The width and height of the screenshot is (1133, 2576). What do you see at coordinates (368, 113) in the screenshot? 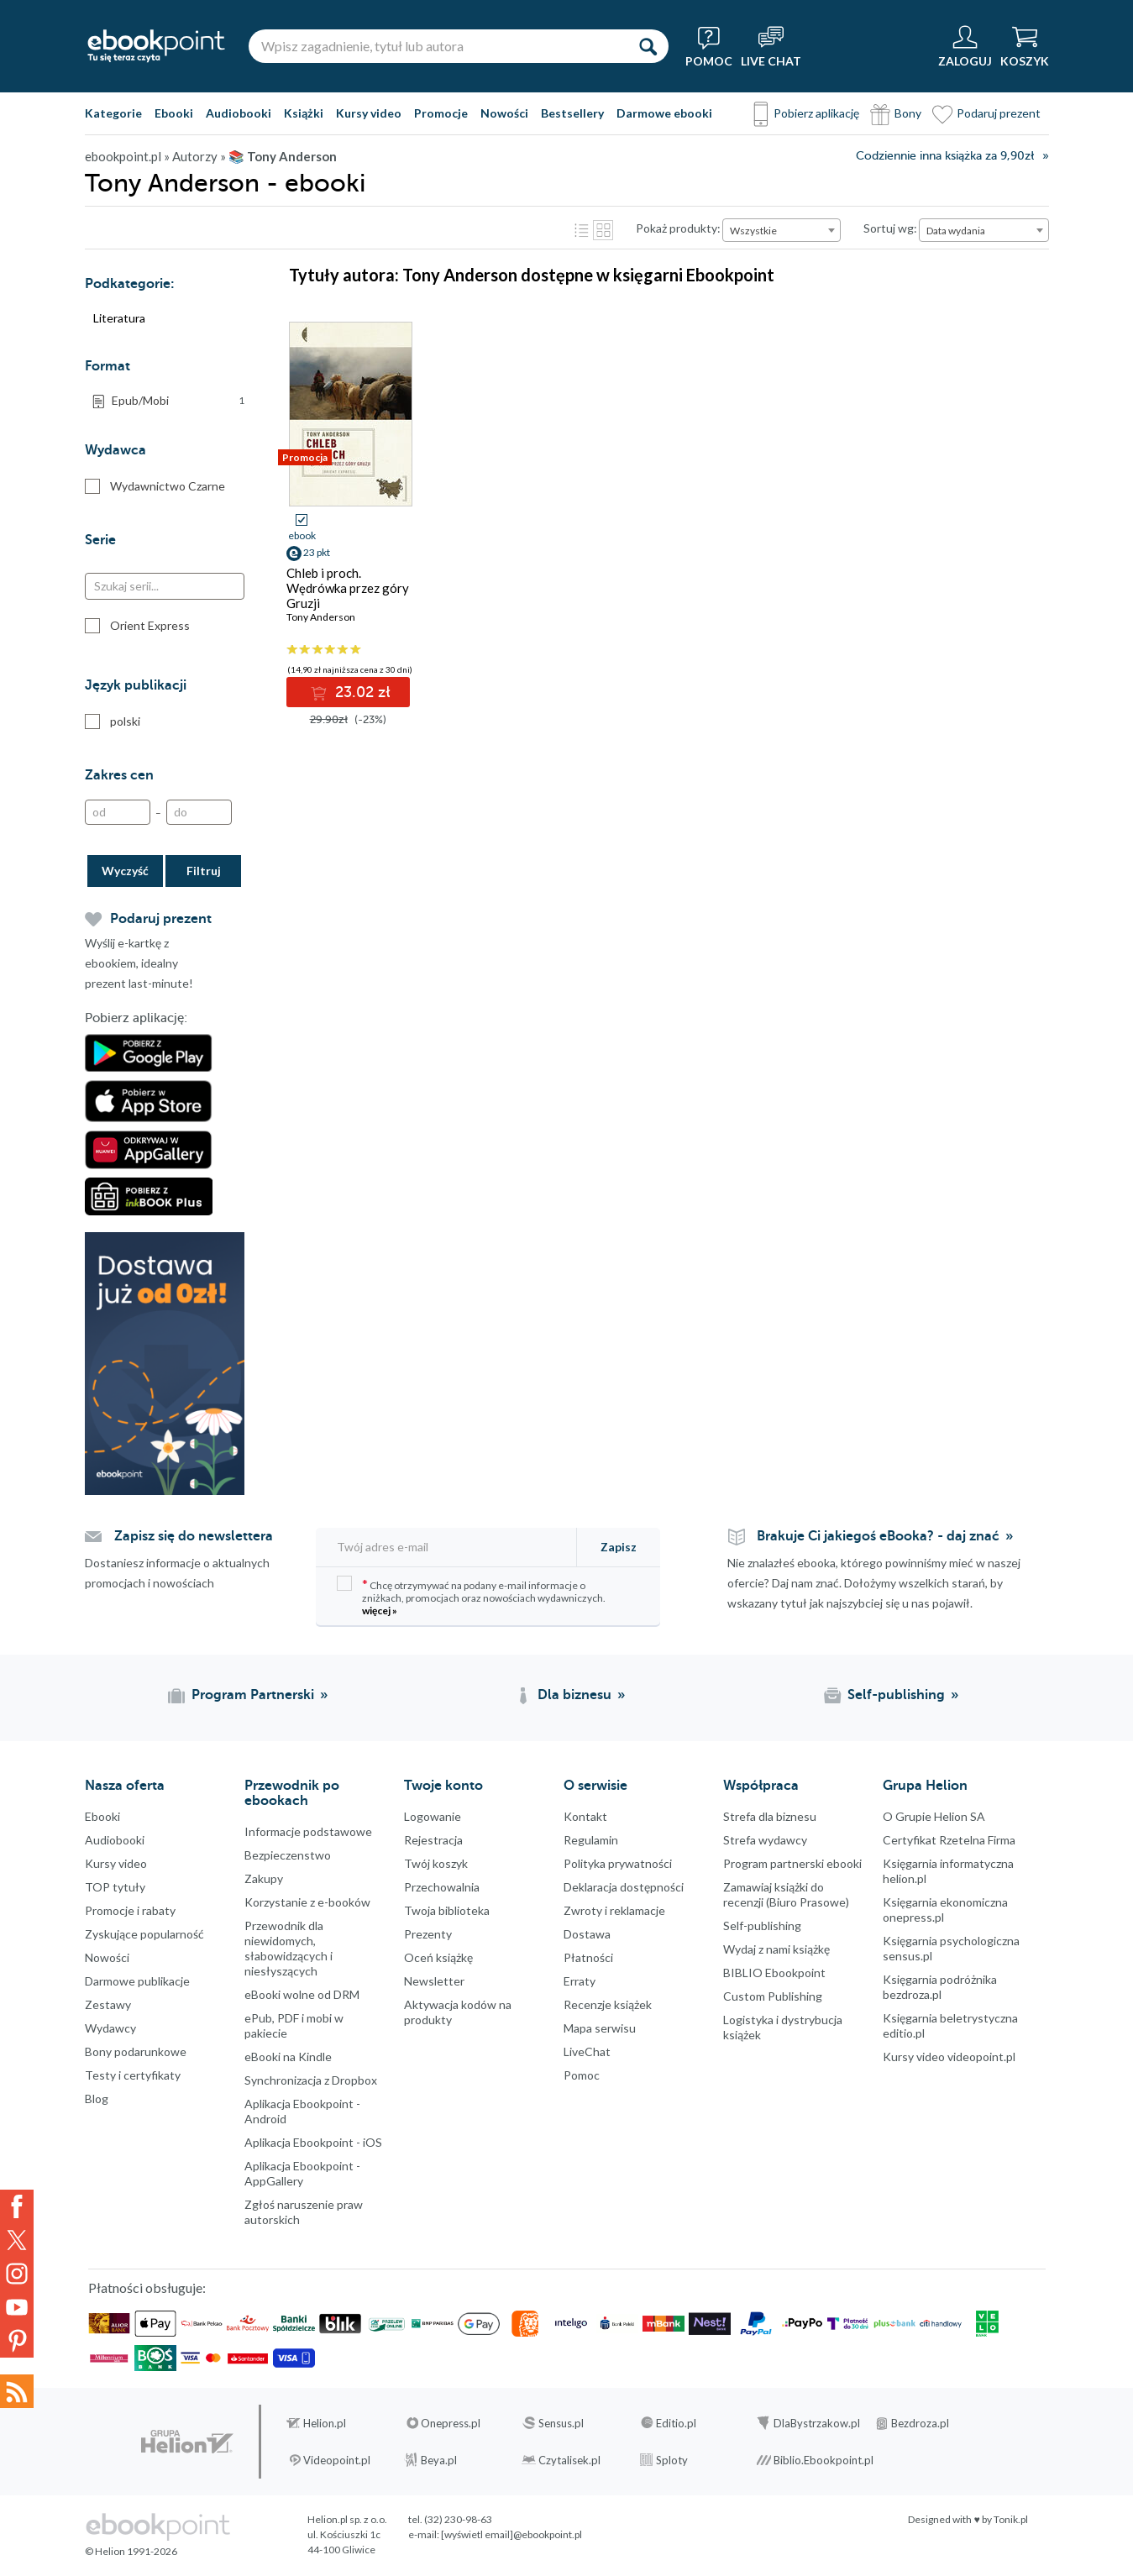
I see `Kursy video` at bounding box center [368, 113].